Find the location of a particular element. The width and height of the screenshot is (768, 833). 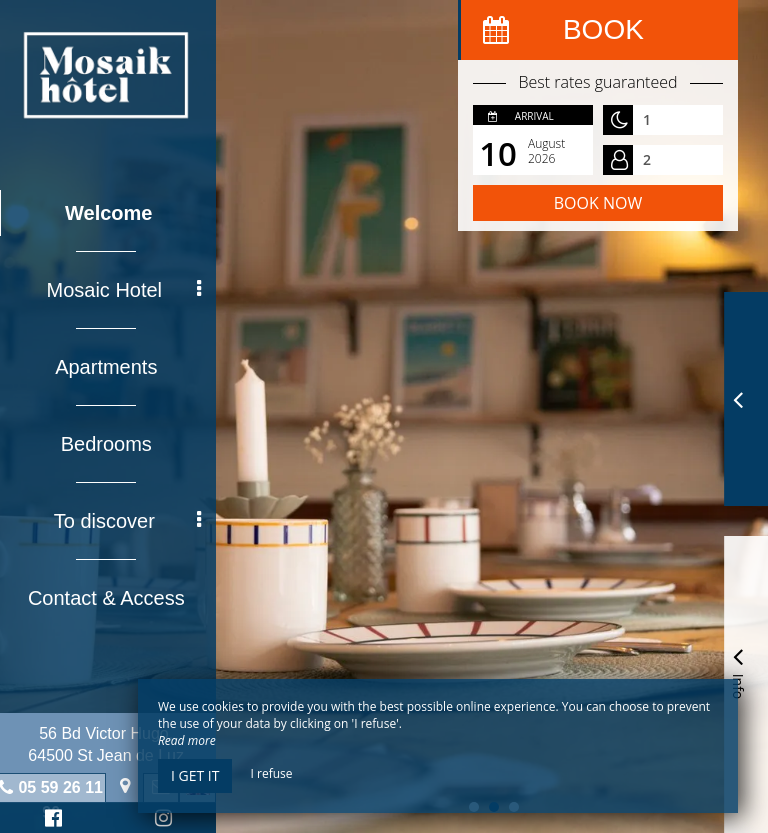

Mosaic Hotel [button] is located at coordinates (127, 290).